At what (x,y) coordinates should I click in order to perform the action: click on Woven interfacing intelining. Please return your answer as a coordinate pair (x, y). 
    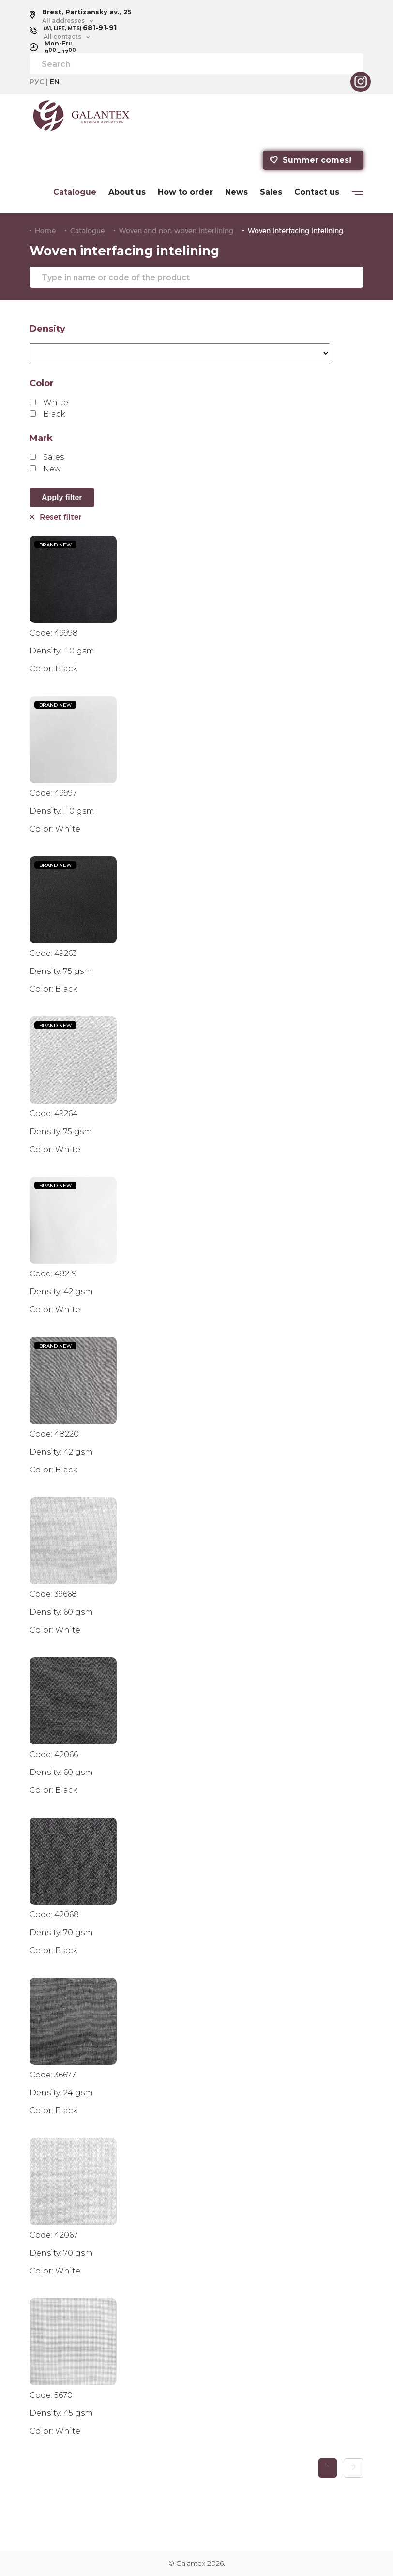
    Looking at the image, I should click on (295, 230).